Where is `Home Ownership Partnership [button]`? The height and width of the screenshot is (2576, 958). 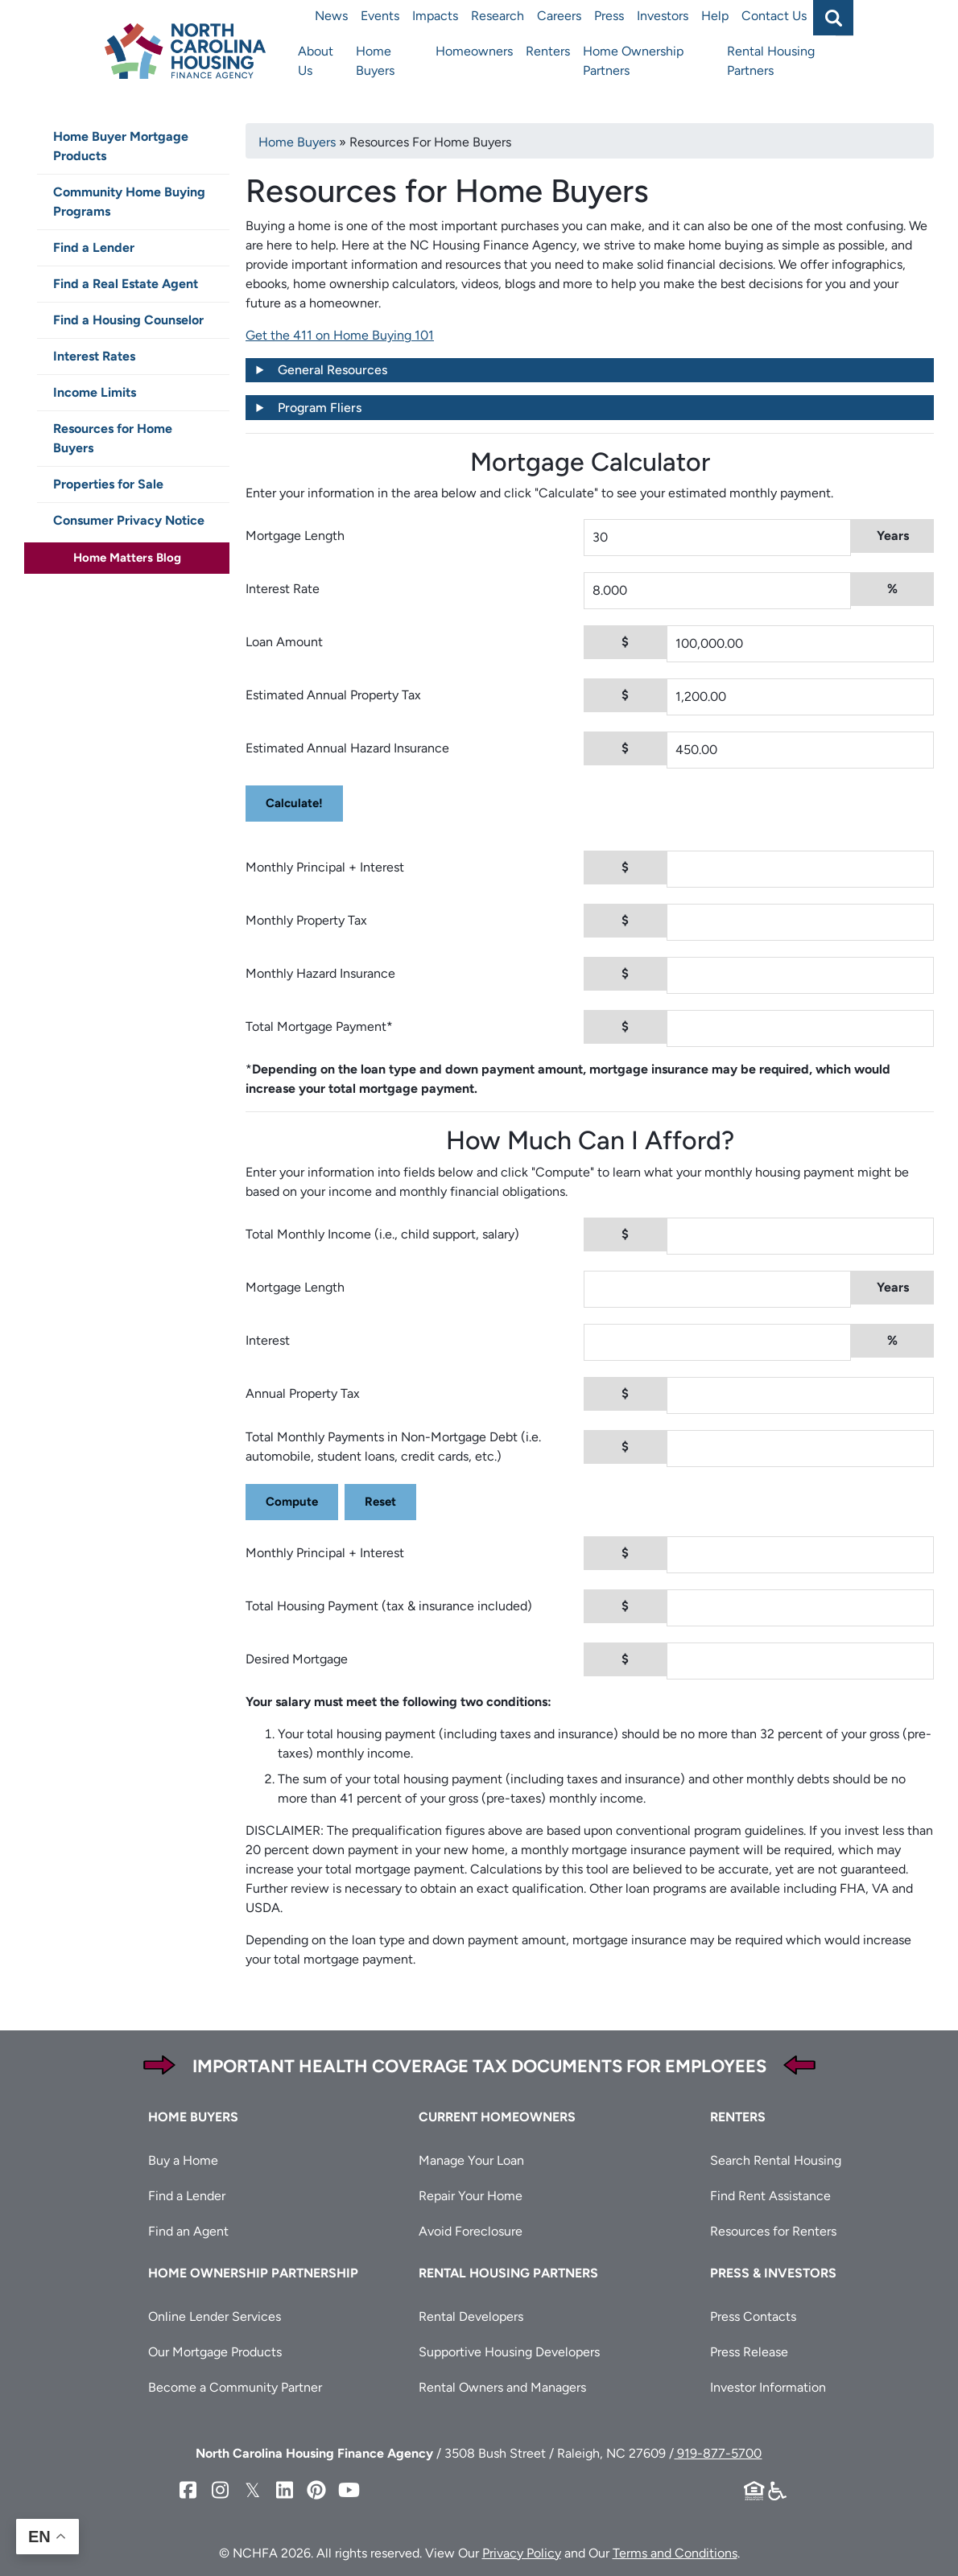
Home Ownership Partnership [button] is located at coordinates (253, 2273).